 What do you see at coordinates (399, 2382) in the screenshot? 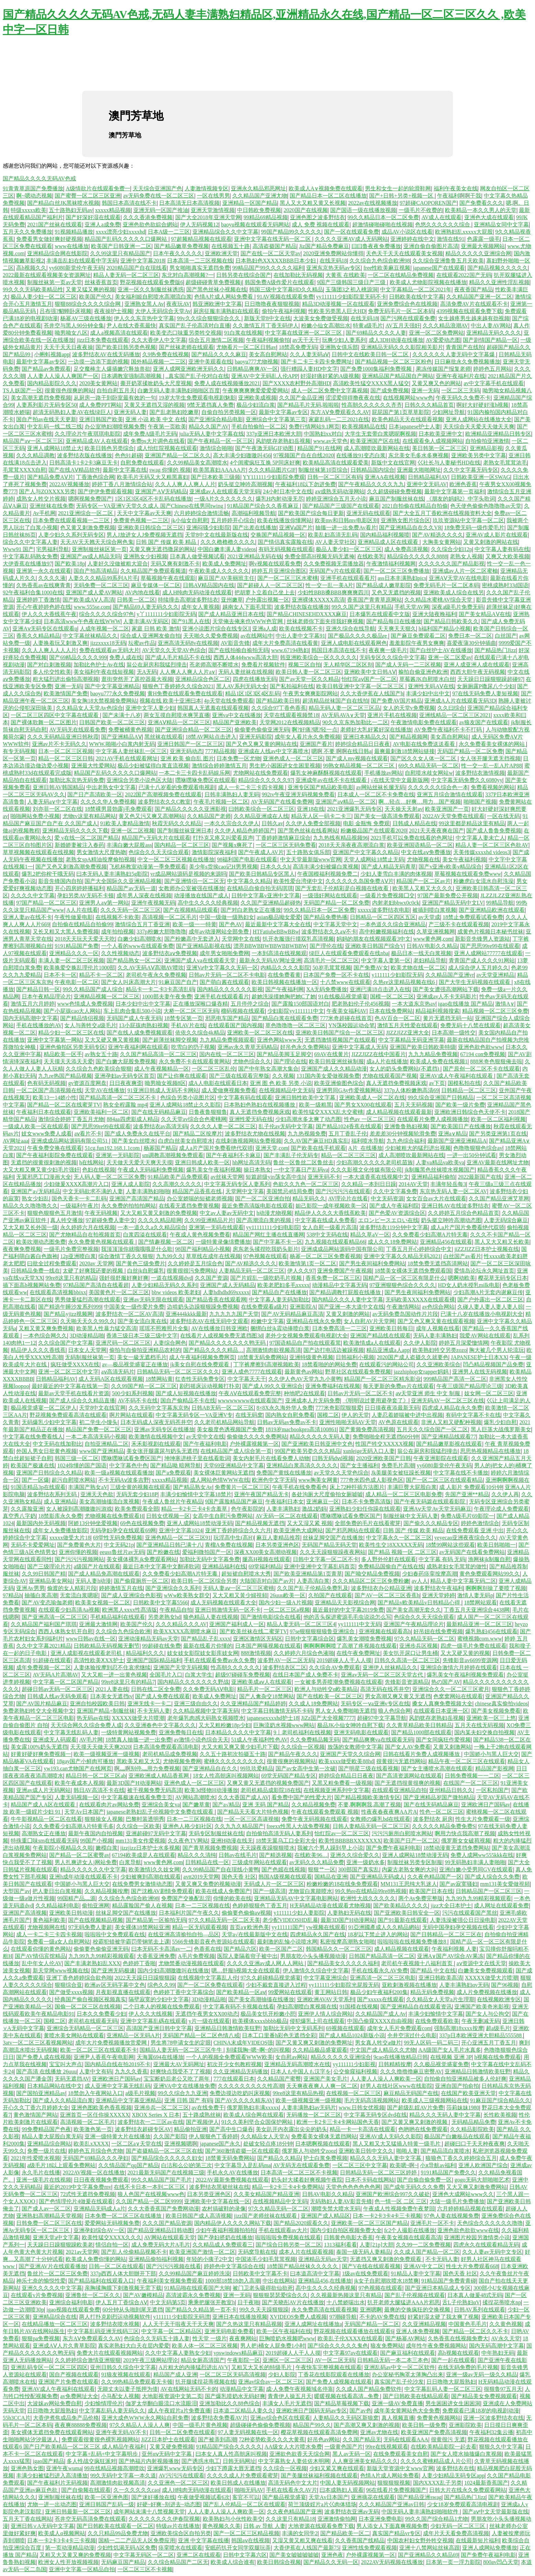
I see `真实国产乱子伦沙发` at bounding box center [399, 2382].